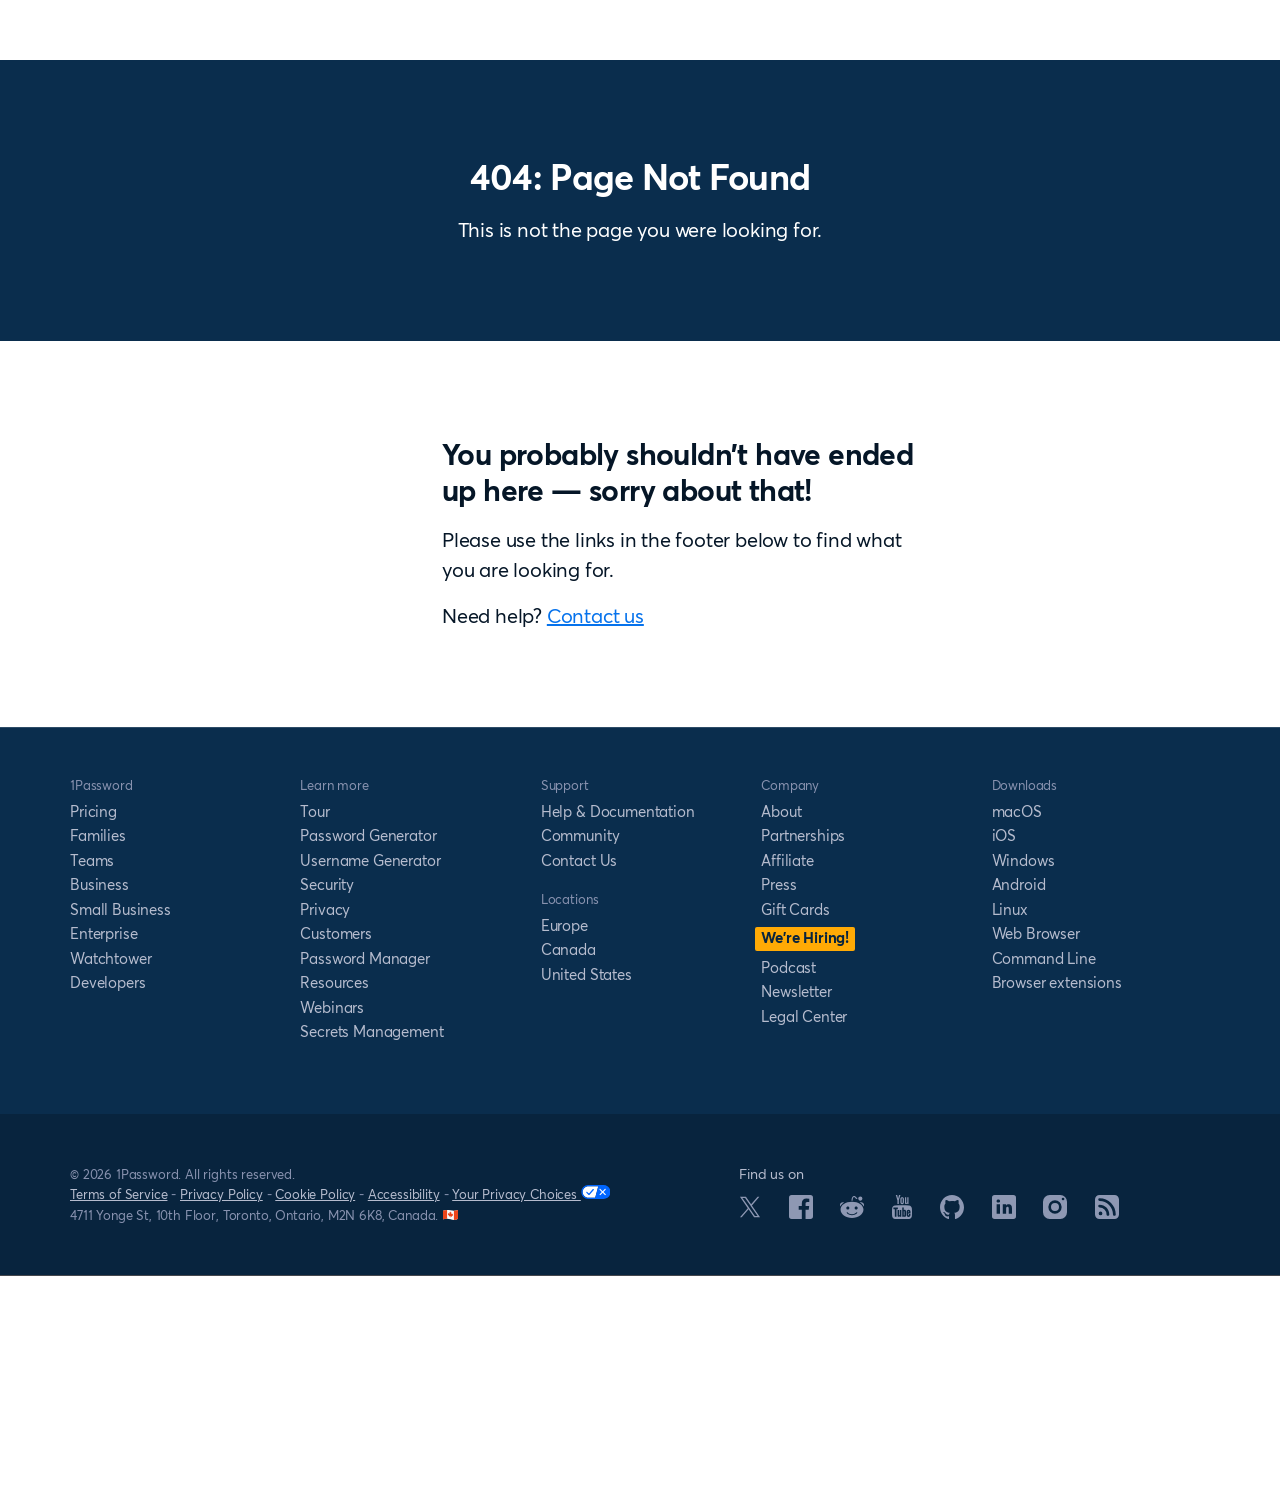 The width and height of the screenshot is (1280, 1487). I want to click on Resources, so click(334, 1194).